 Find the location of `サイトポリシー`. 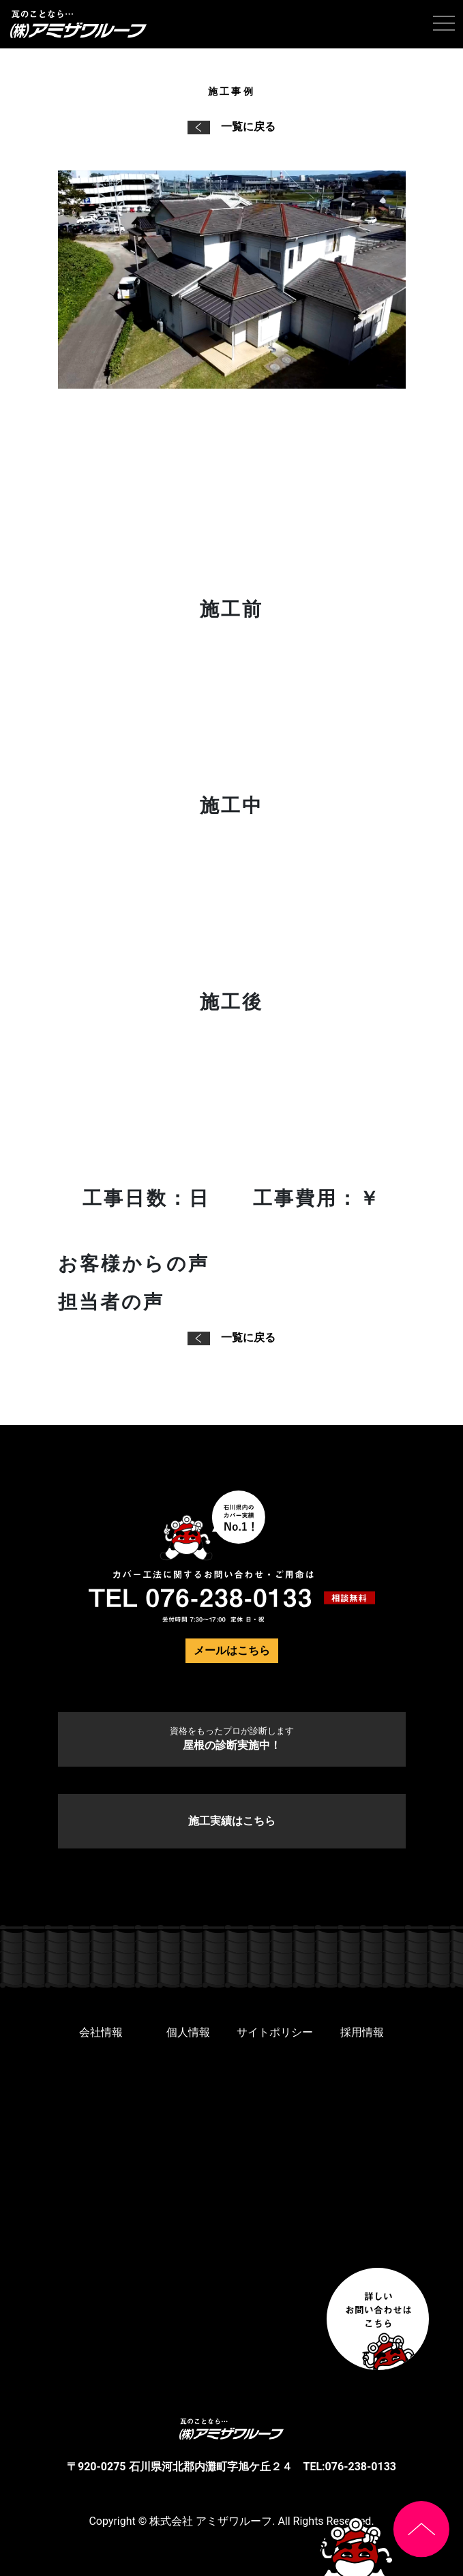

サイトポリシー is located at coordinates (275, 2032).